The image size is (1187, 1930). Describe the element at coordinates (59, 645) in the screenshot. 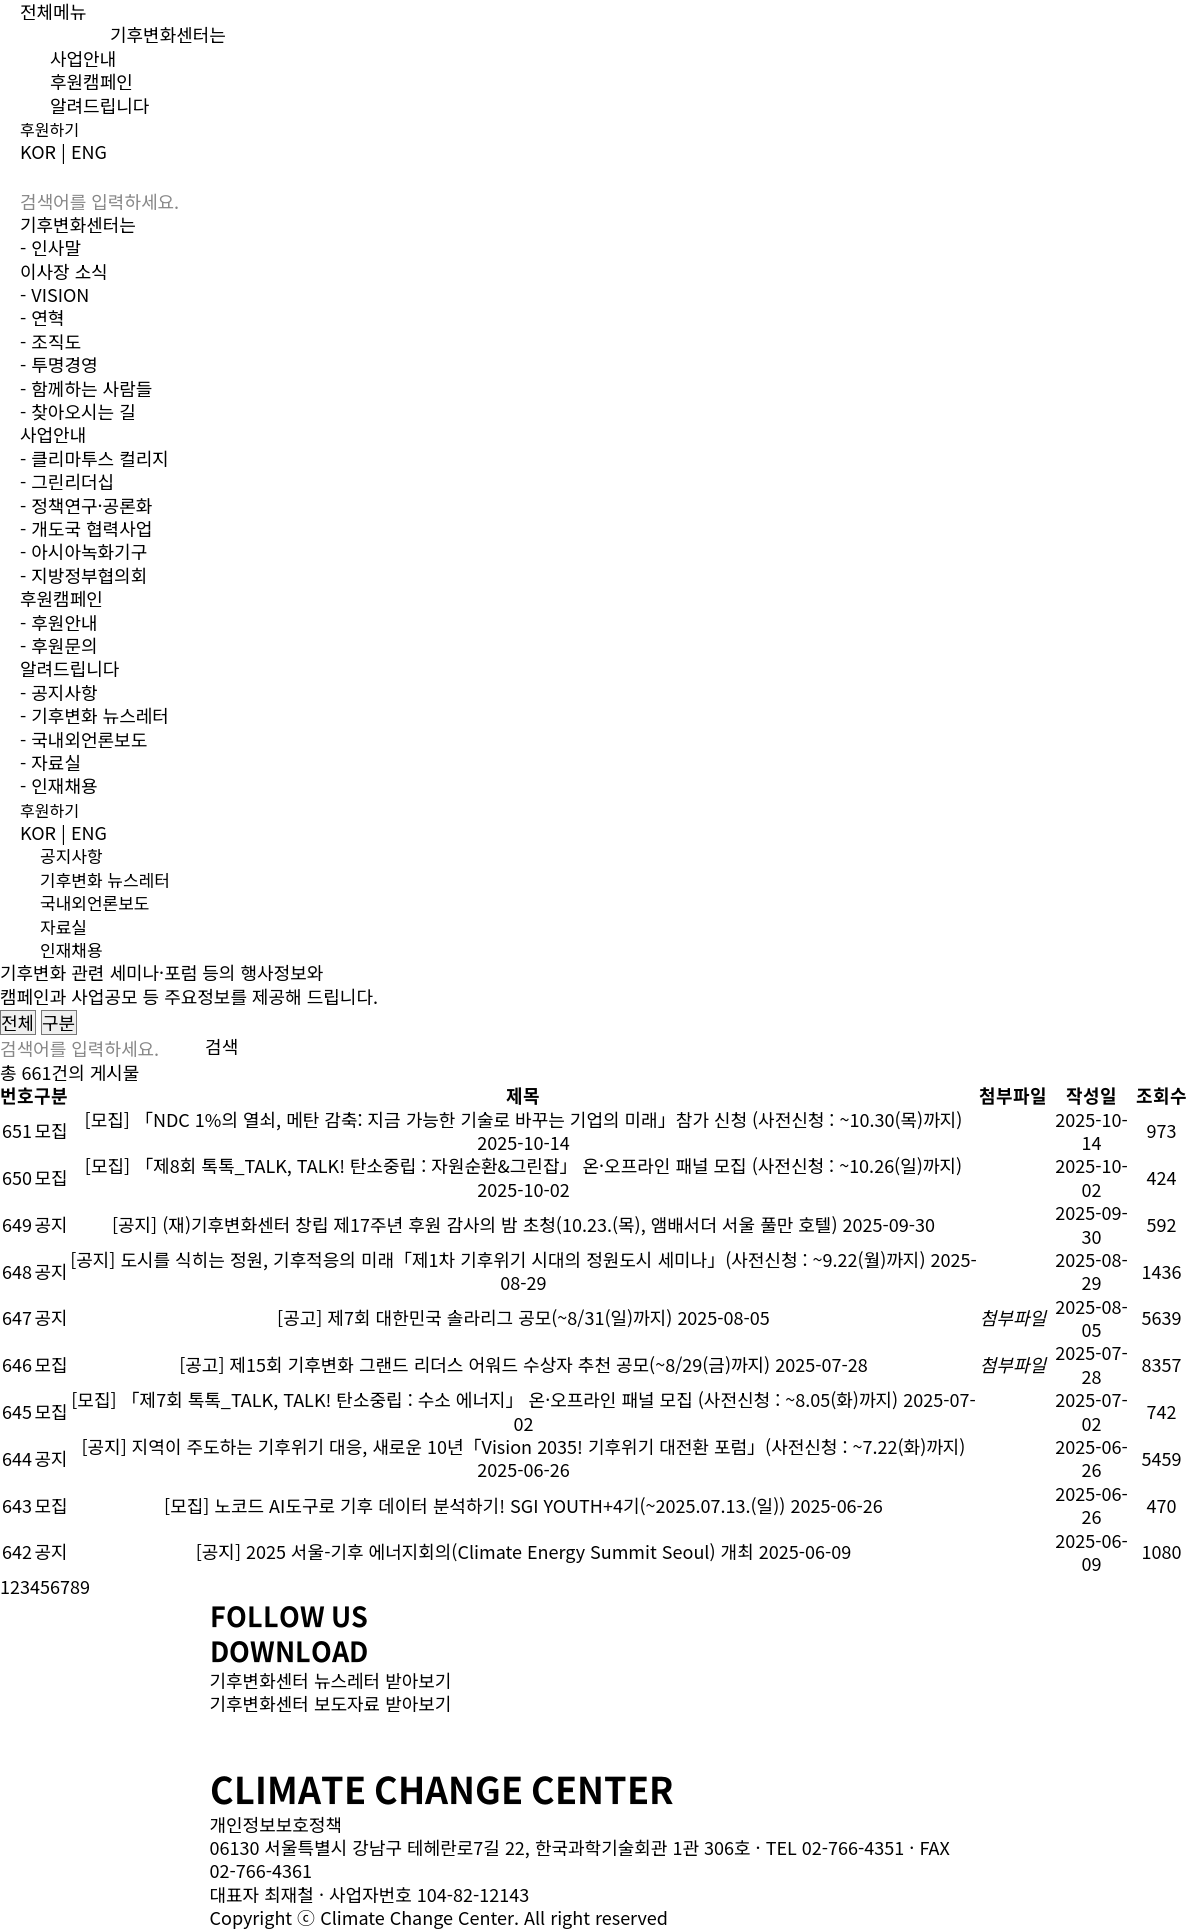

I see `- 후원문의` at that location.